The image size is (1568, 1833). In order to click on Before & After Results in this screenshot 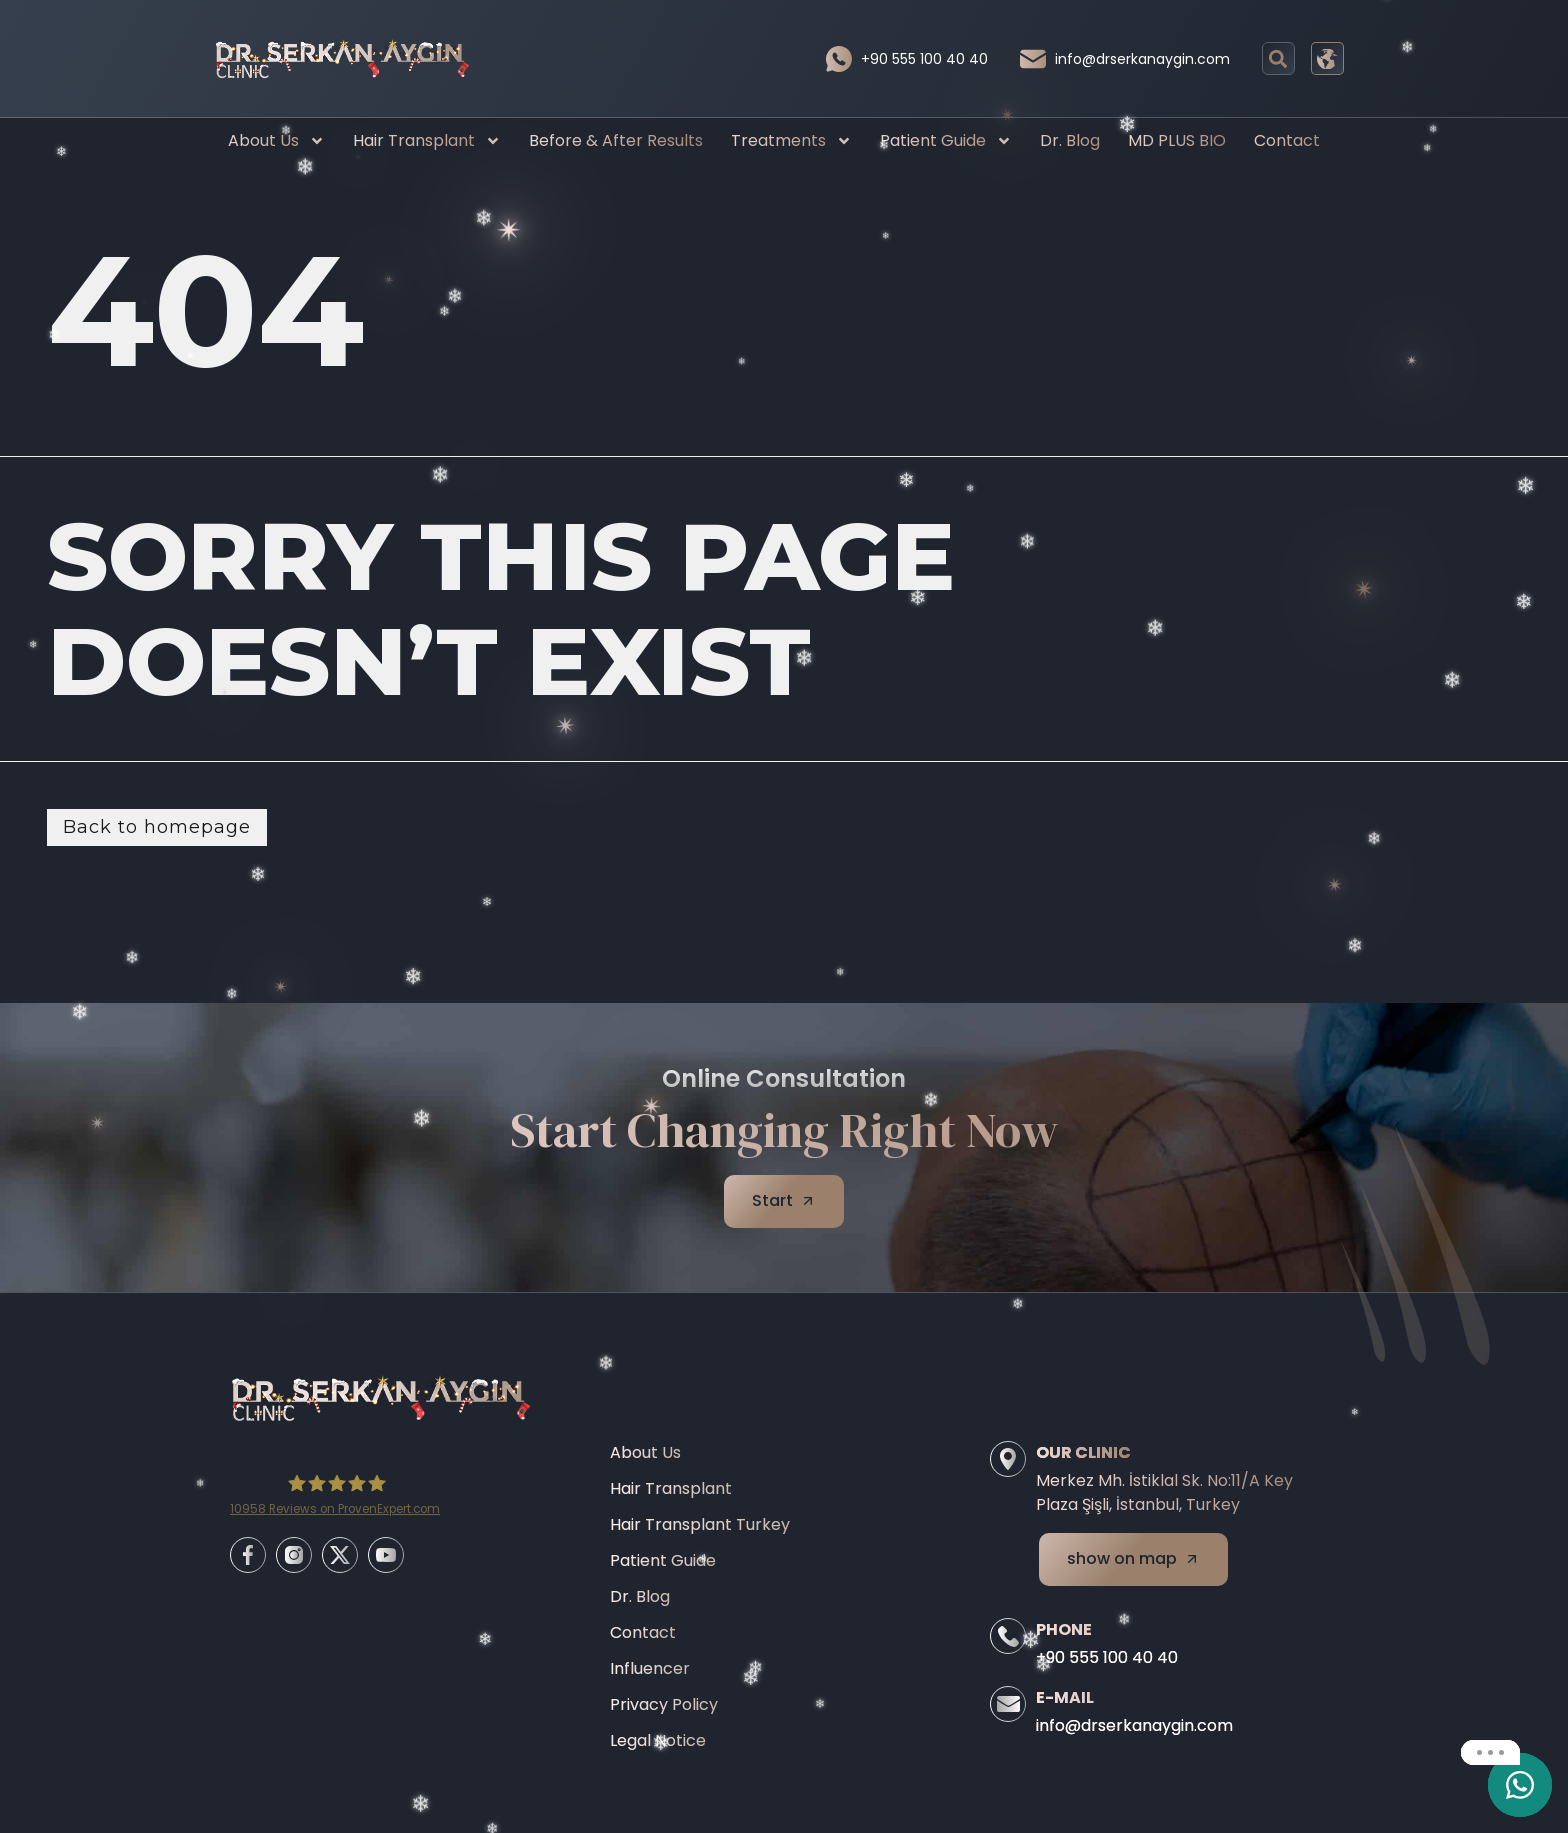, I will do `click(616, 140)`.